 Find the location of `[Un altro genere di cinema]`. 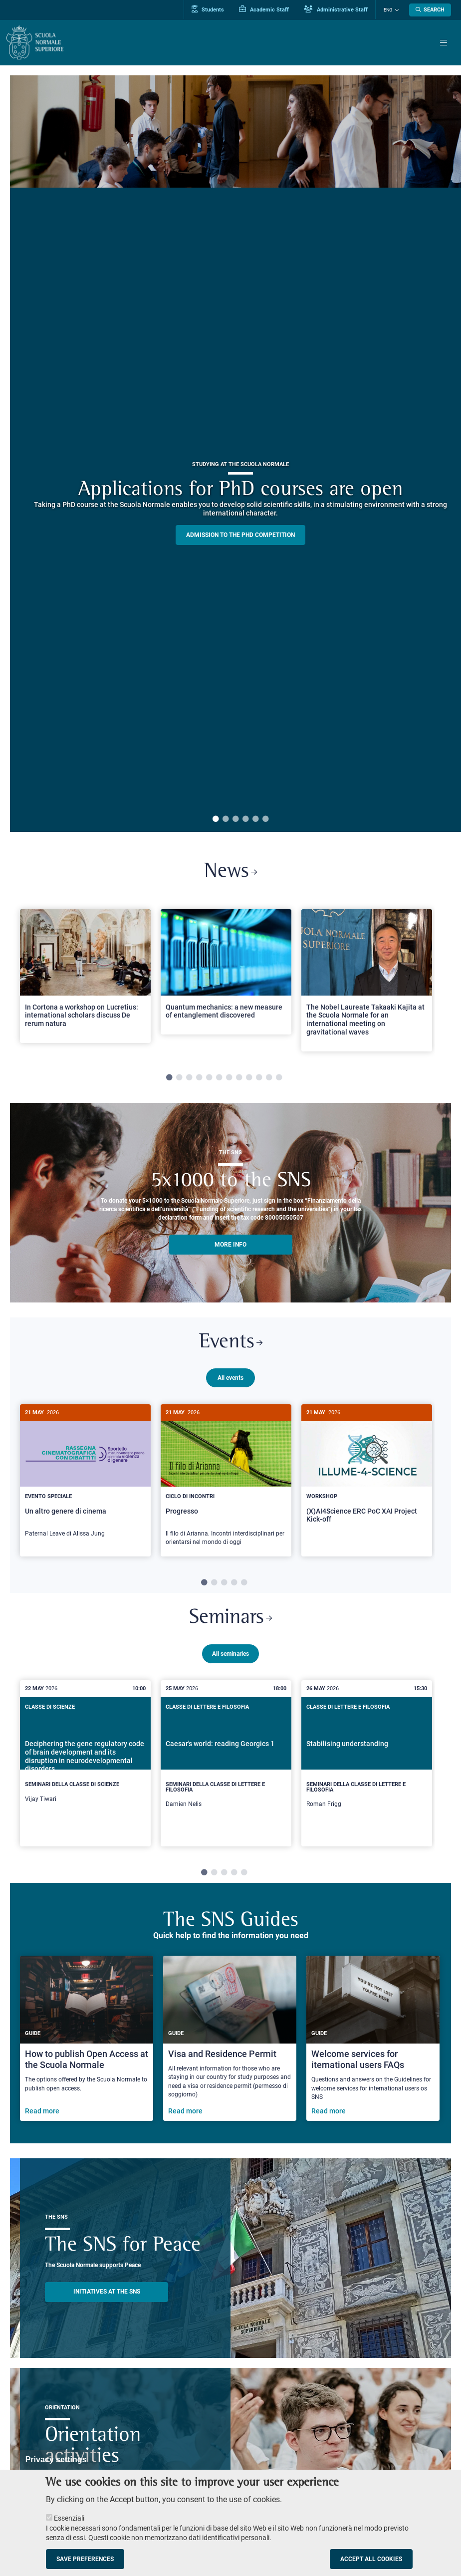

[Un altro genere di cinema] is located at coordinates (85, 1476).